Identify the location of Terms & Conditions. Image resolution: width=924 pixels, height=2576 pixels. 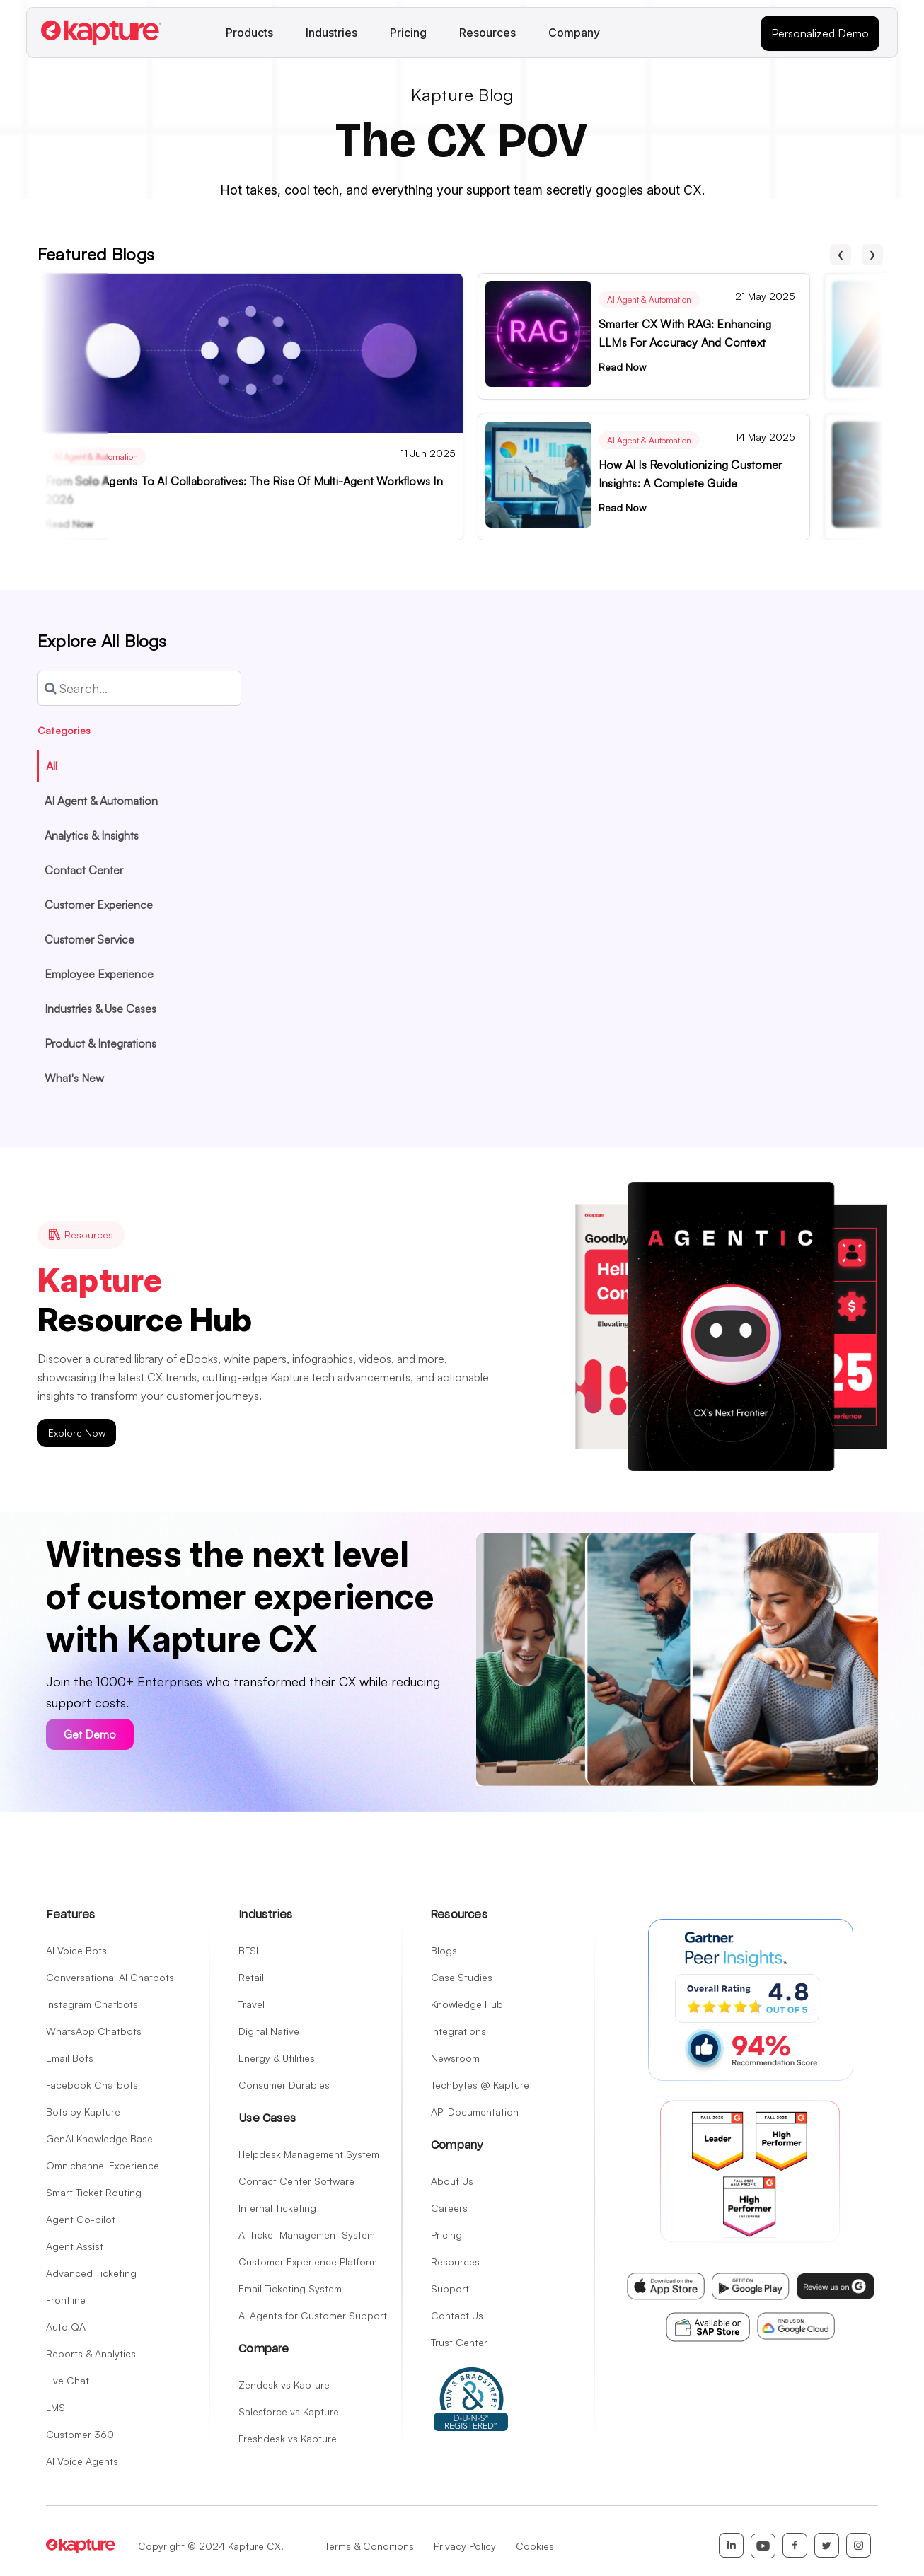
(369, 2546).